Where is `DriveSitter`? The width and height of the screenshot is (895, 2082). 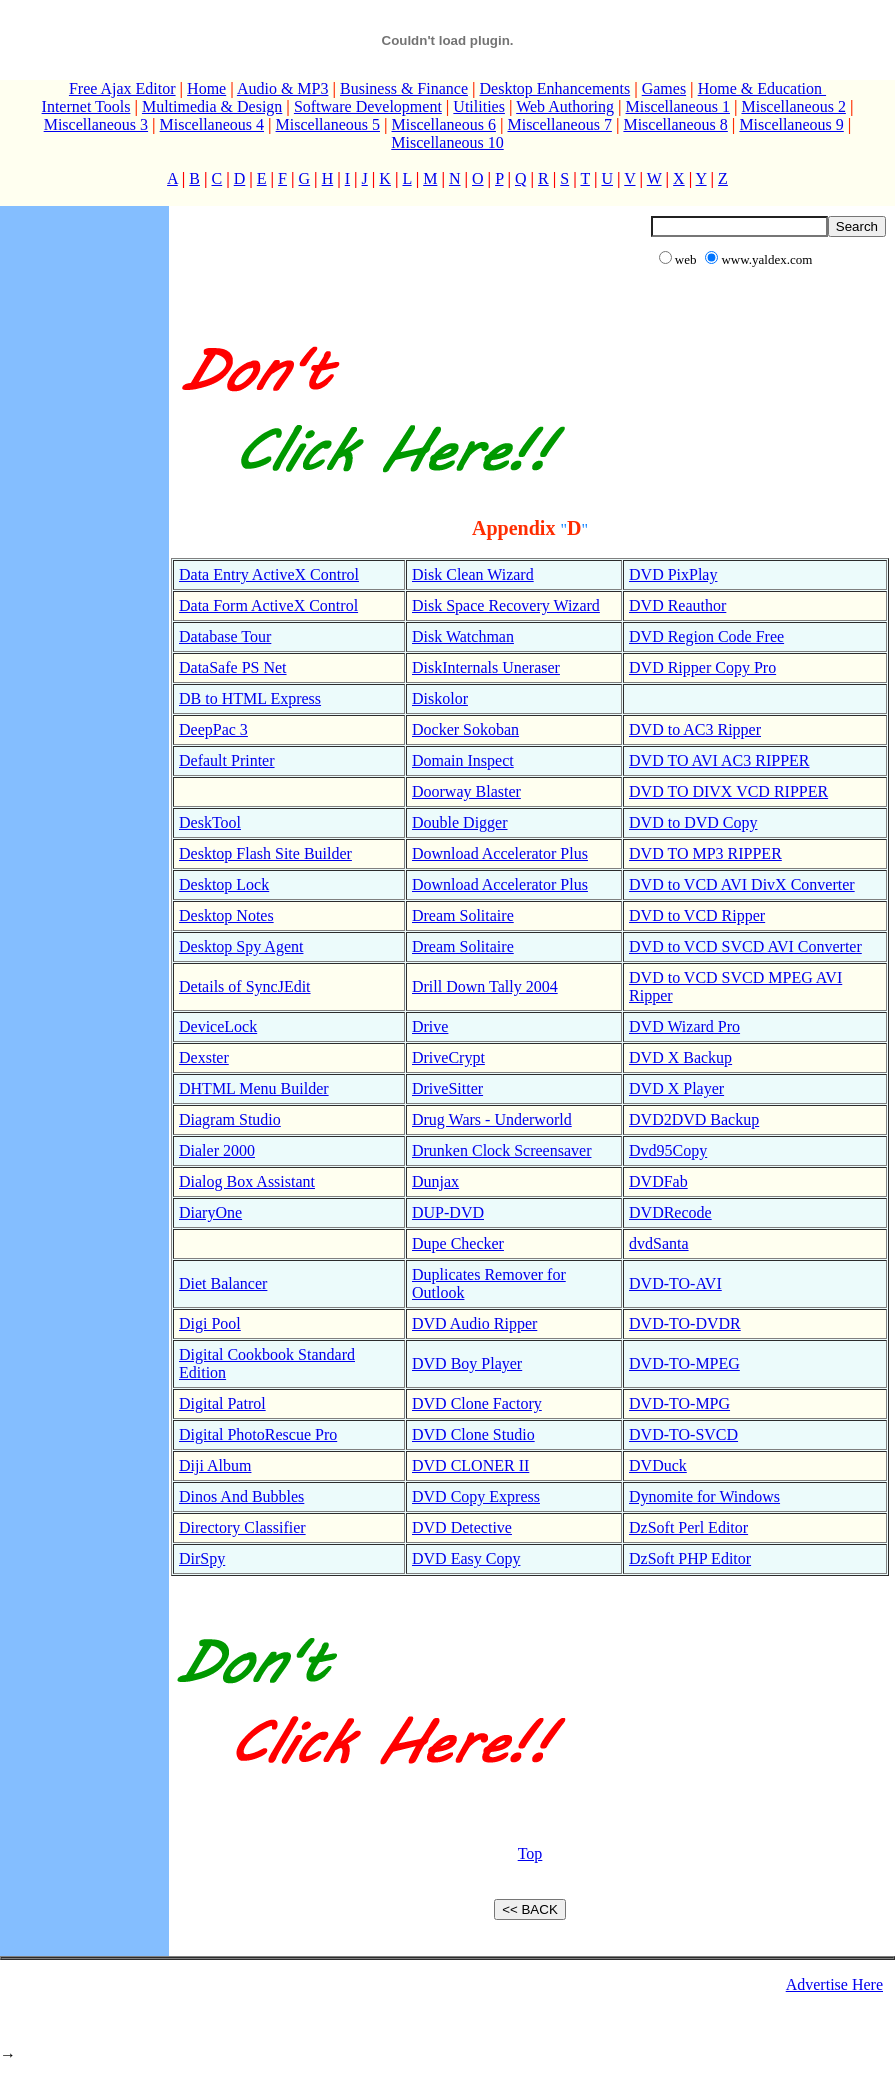 DriveSitter is located at coordinates (447, 1088).